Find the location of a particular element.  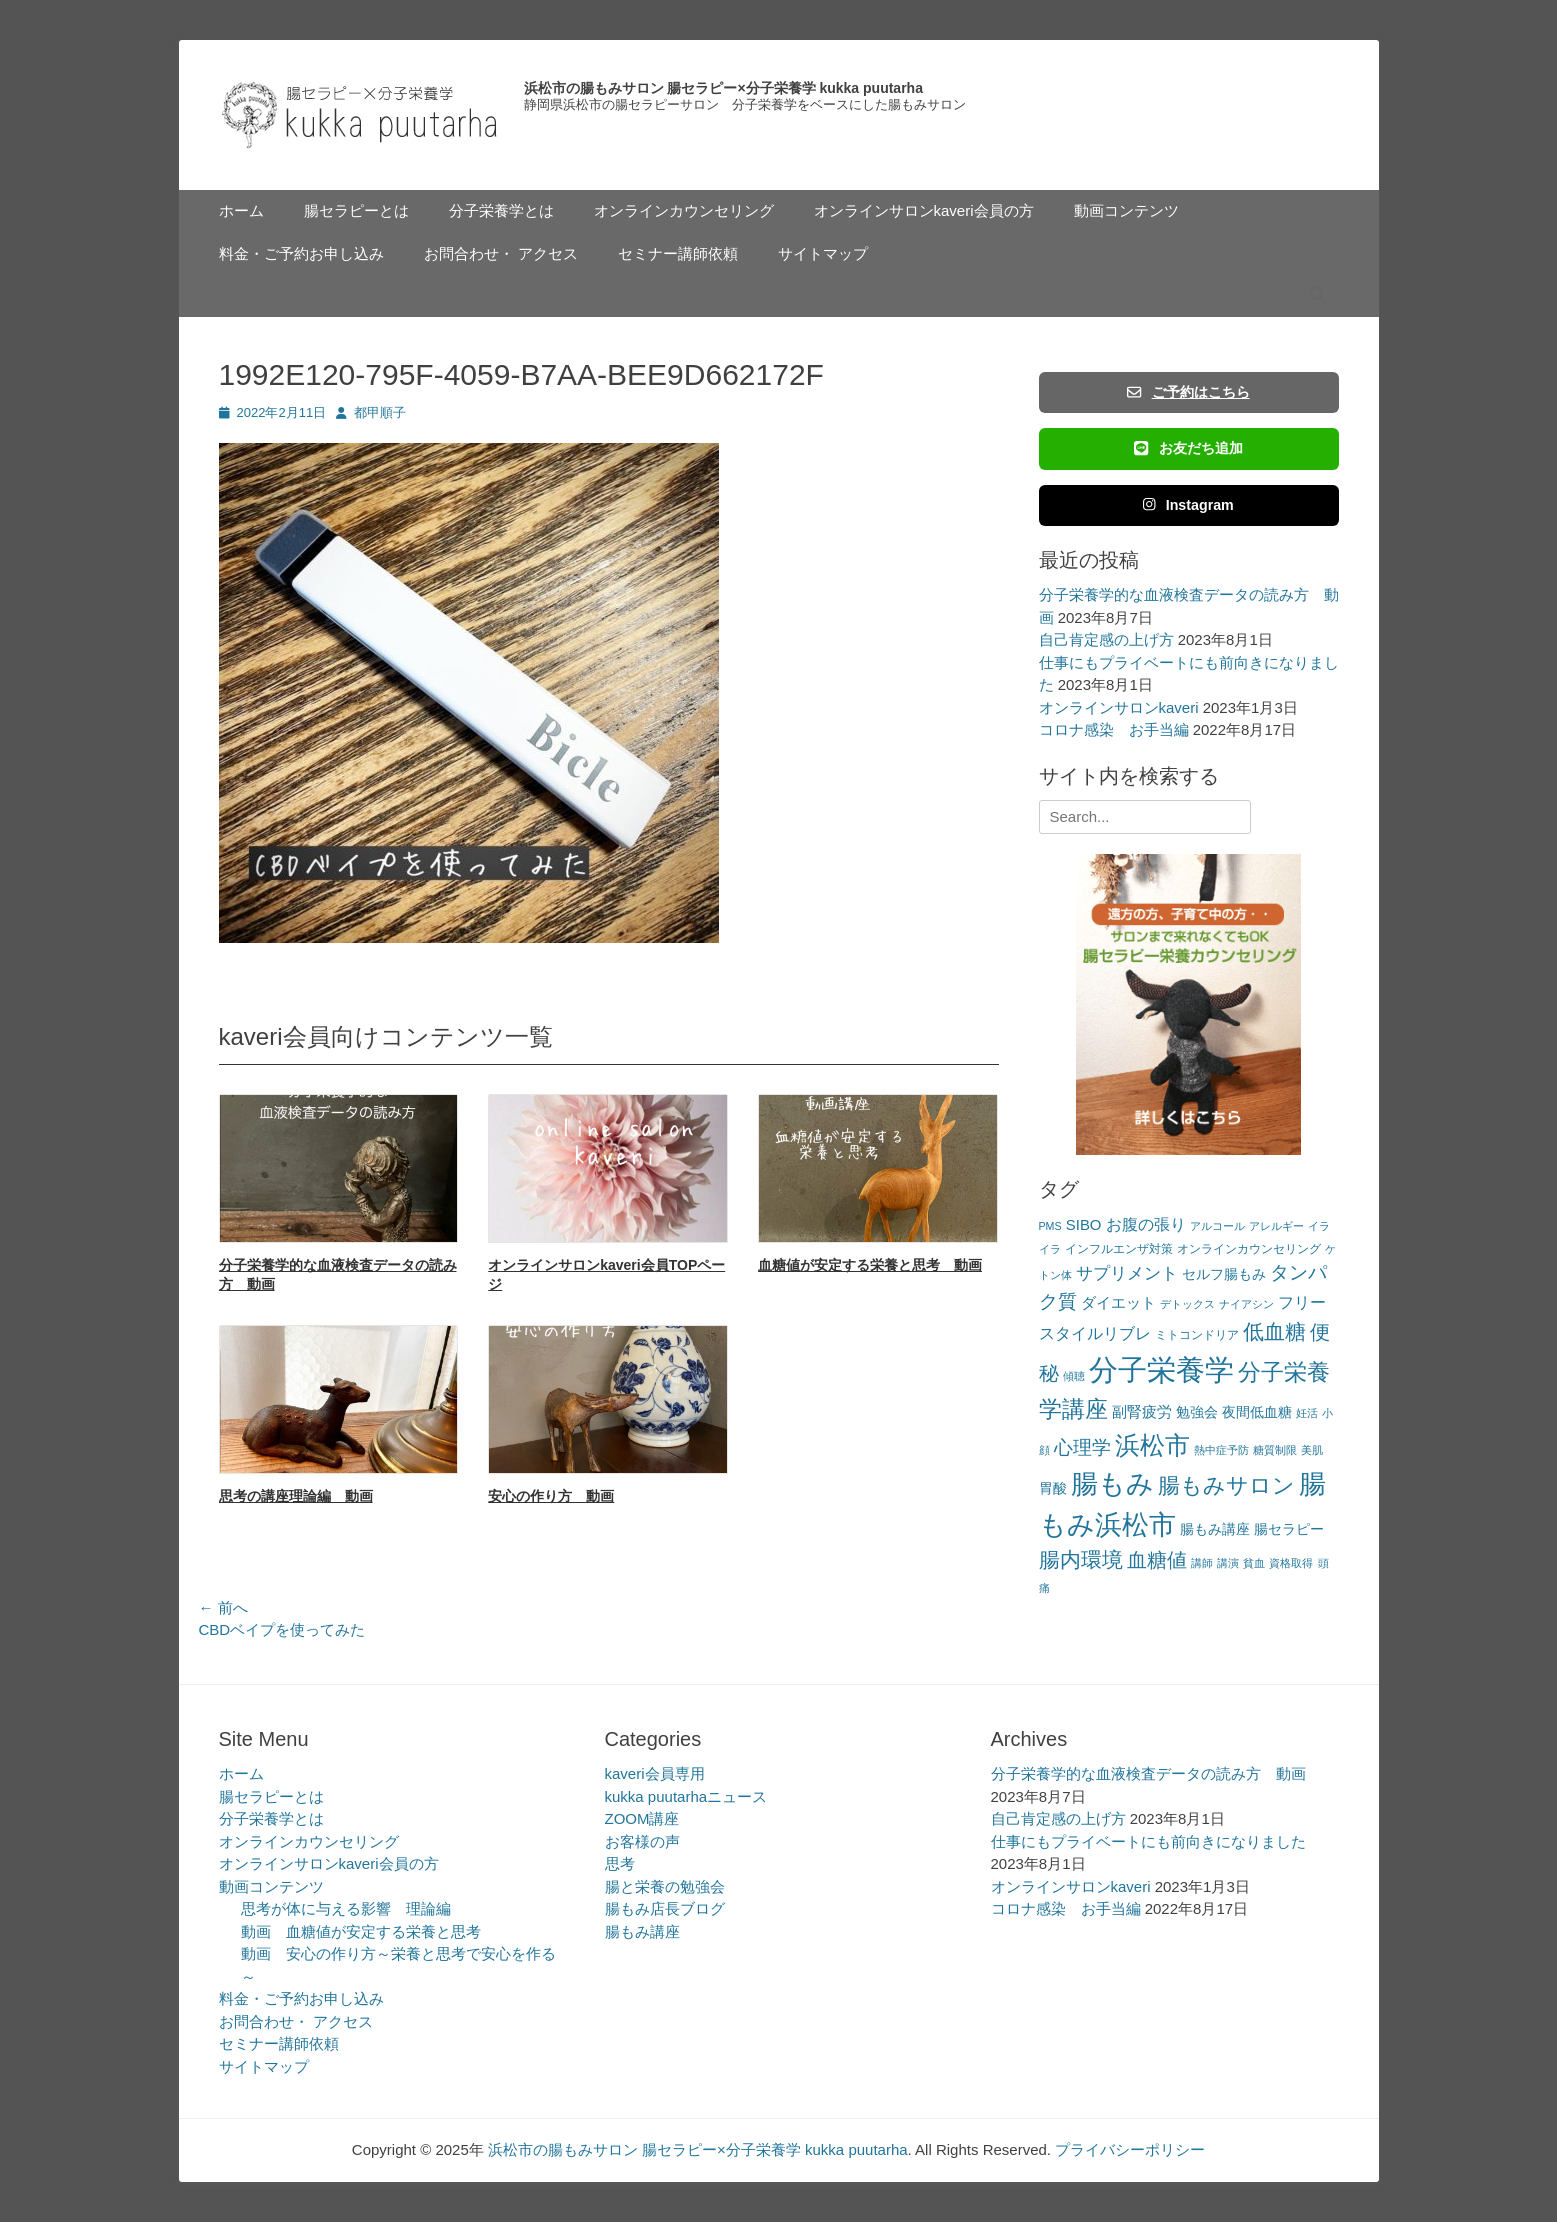

kaveri会員専用 is located at coordinates (655, 1773).